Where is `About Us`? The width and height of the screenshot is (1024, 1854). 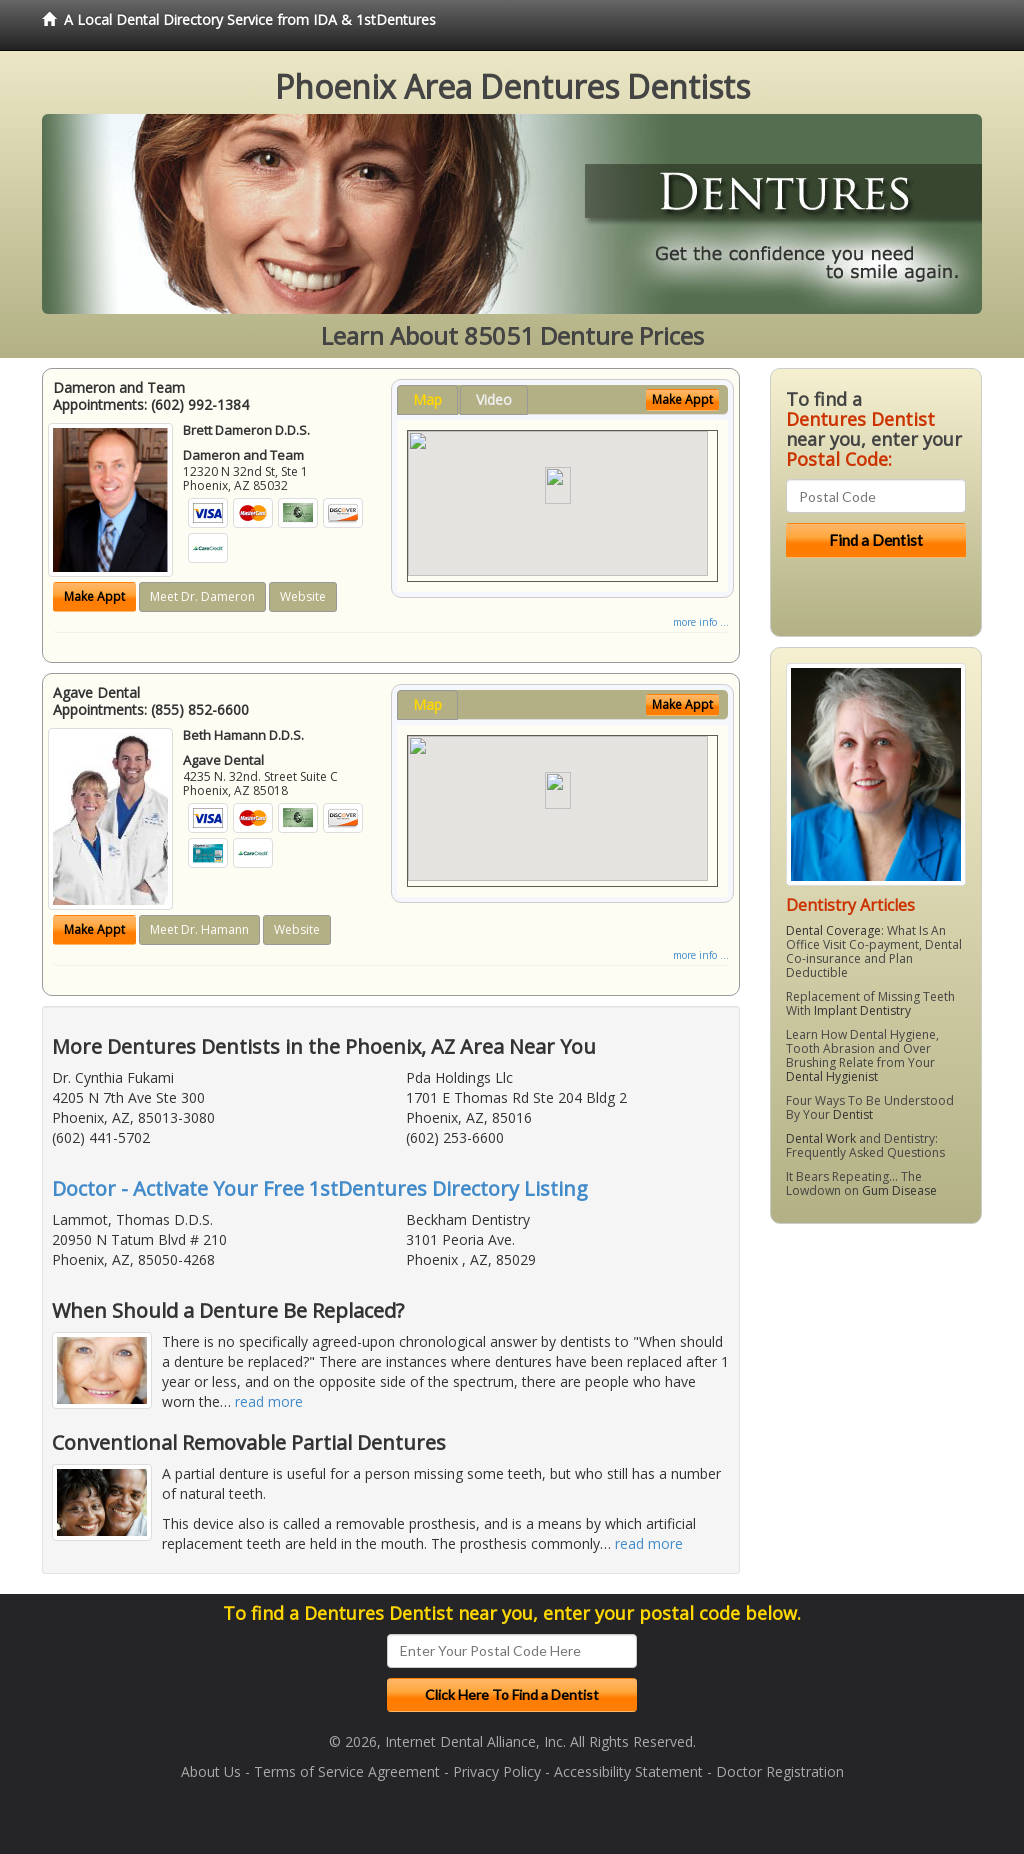
About Us is located at coordinates (211, 1771).